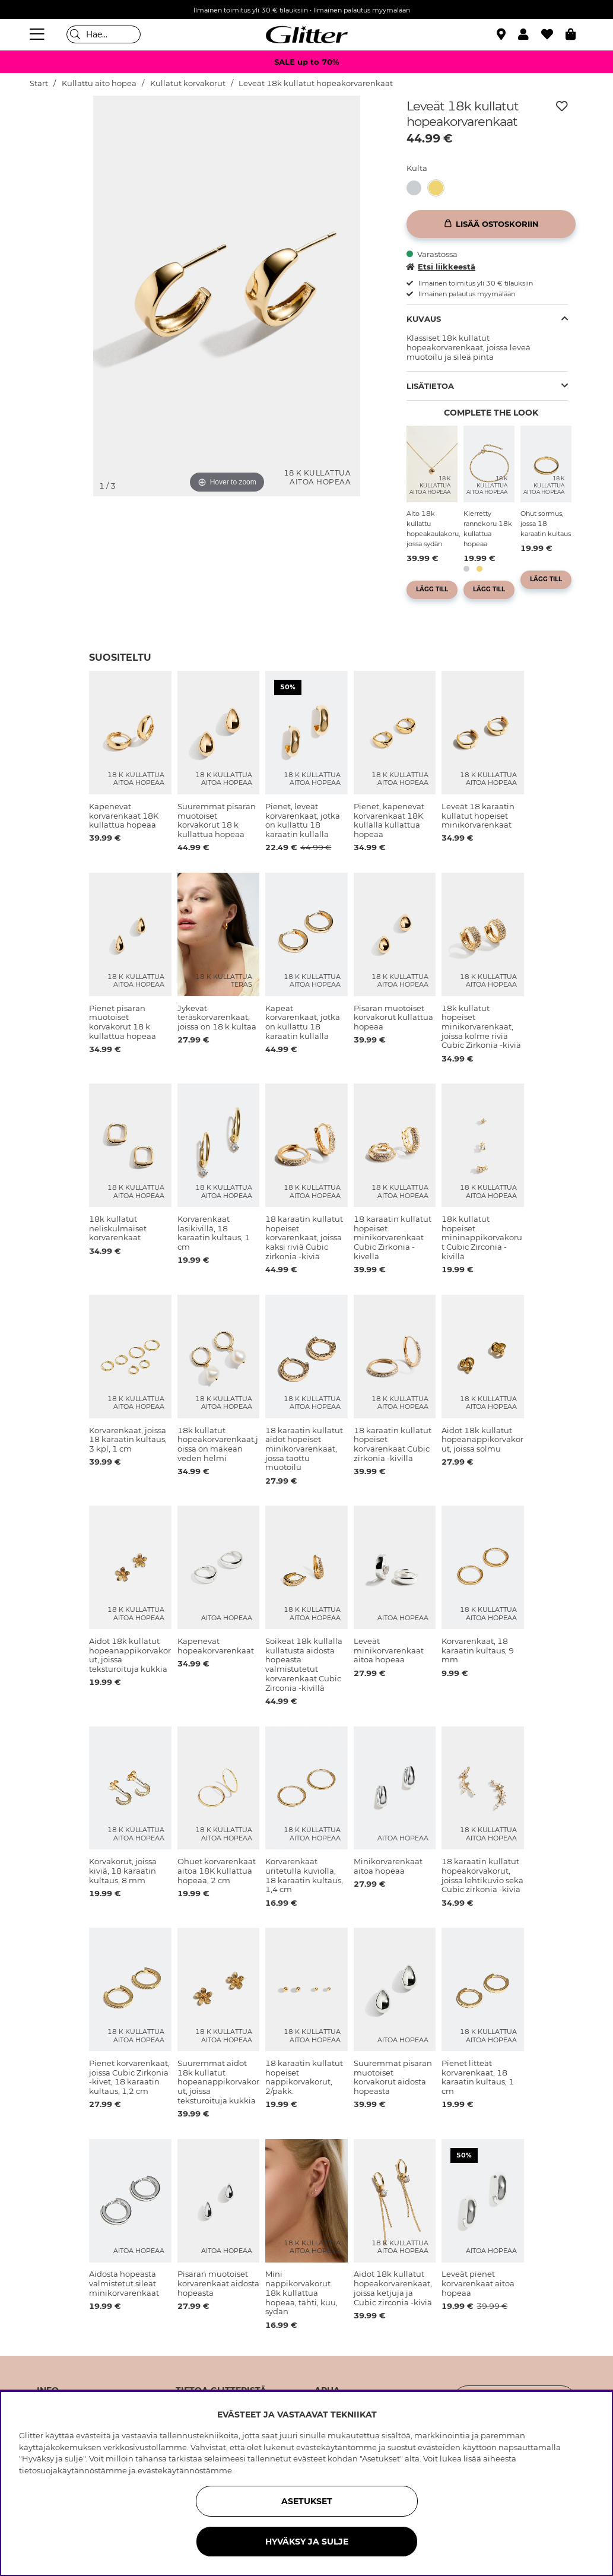 The width and height of the screenshot is (613, 2576). I want to click on Lisätietoa, so click(430, 386).